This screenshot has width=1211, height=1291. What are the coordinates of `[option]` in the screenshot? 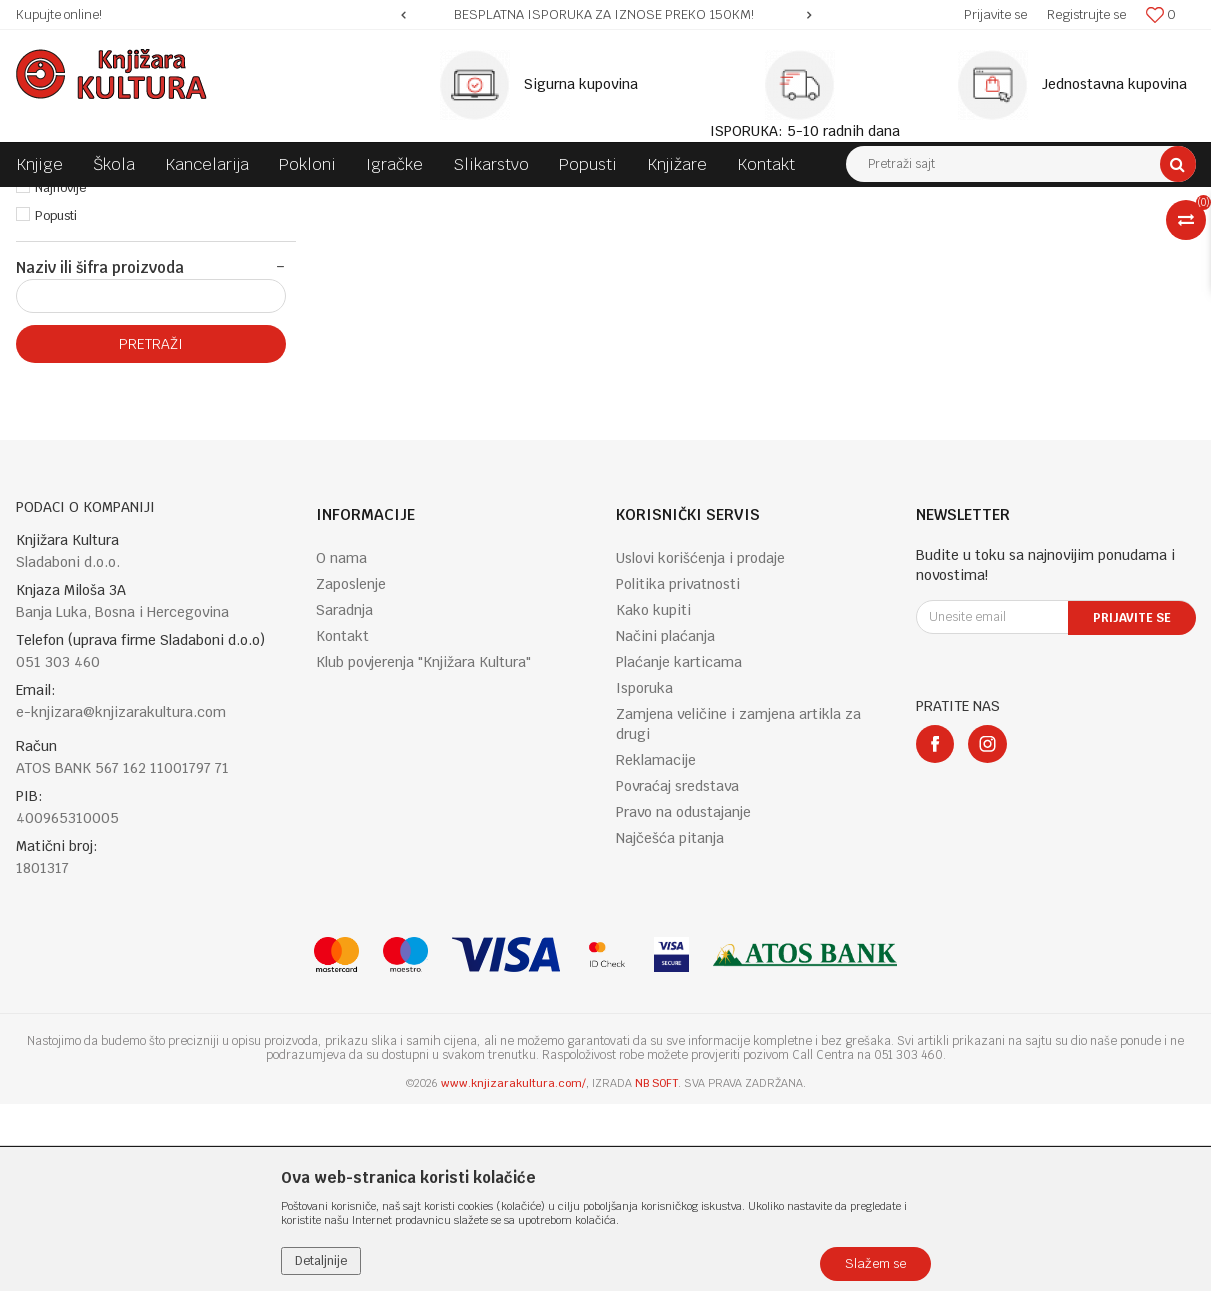 It's located at (606, 15).